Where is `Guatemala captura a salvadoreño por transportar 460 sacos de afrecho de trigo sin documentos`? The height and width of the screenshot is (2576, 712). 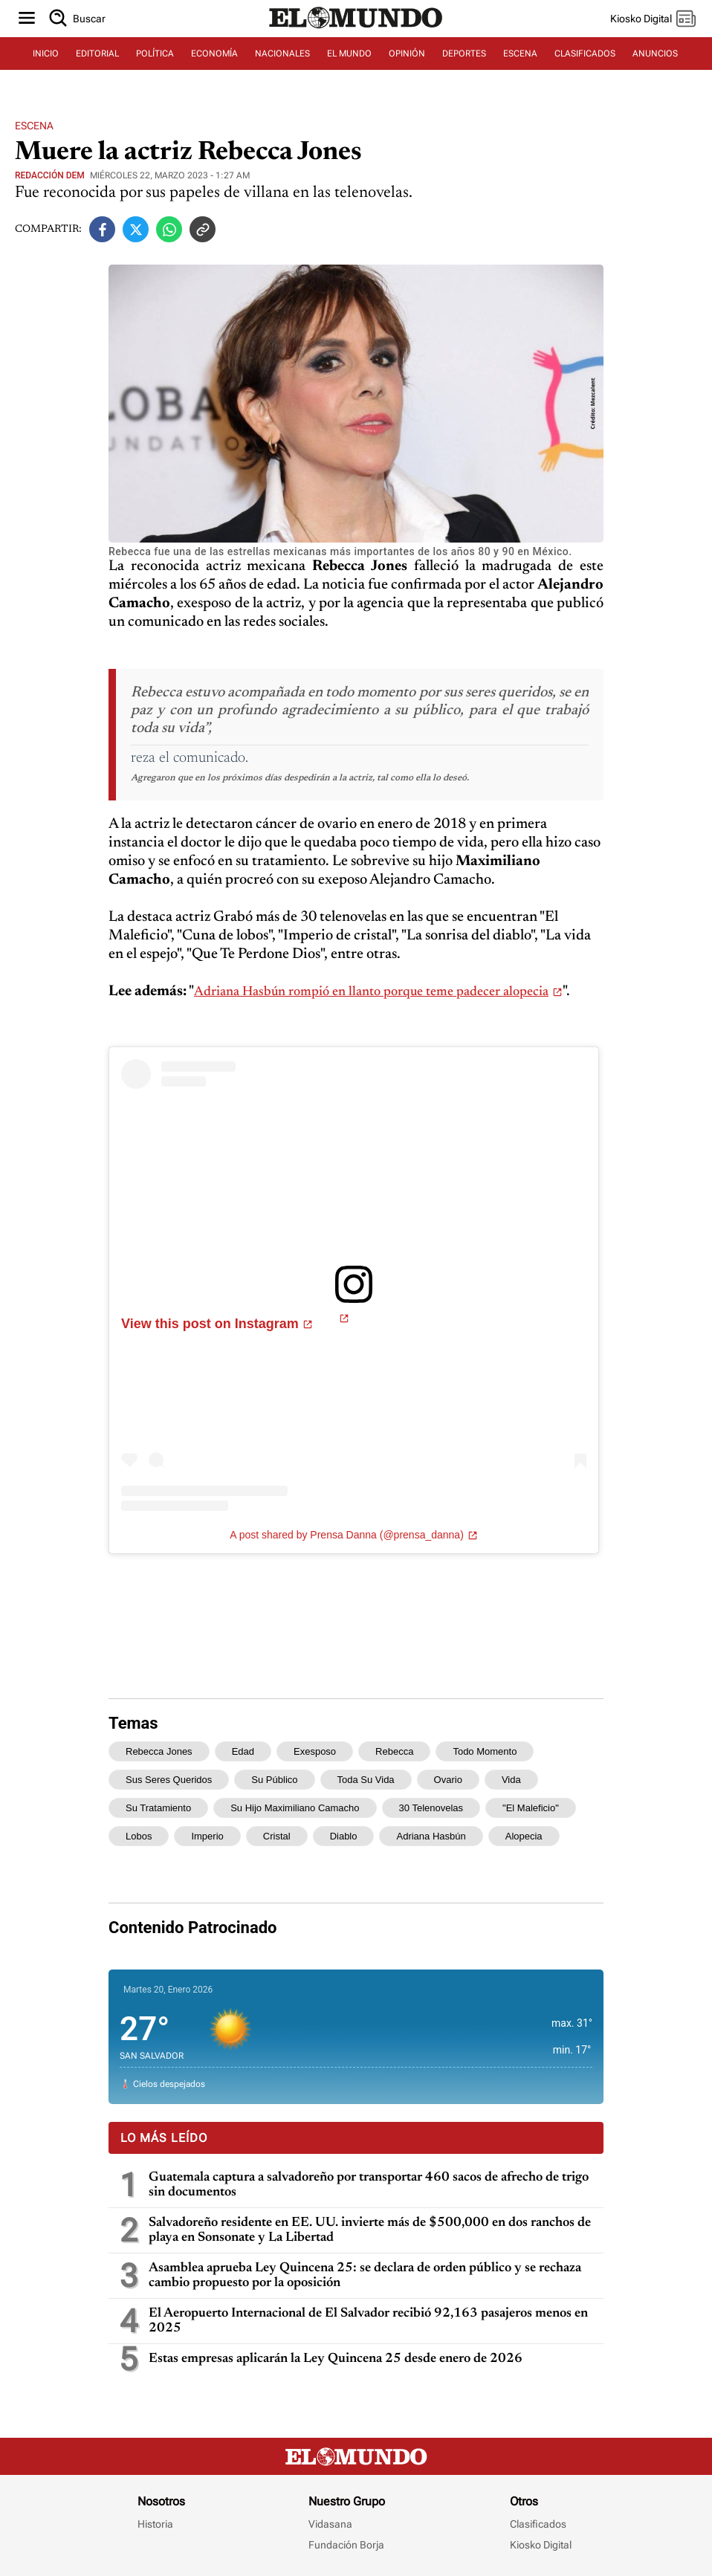 Guatemala captura a salvadoreño por transportar 460 sacos de afrecho de trigo sin documentos is located at coordinates (369, 2185).